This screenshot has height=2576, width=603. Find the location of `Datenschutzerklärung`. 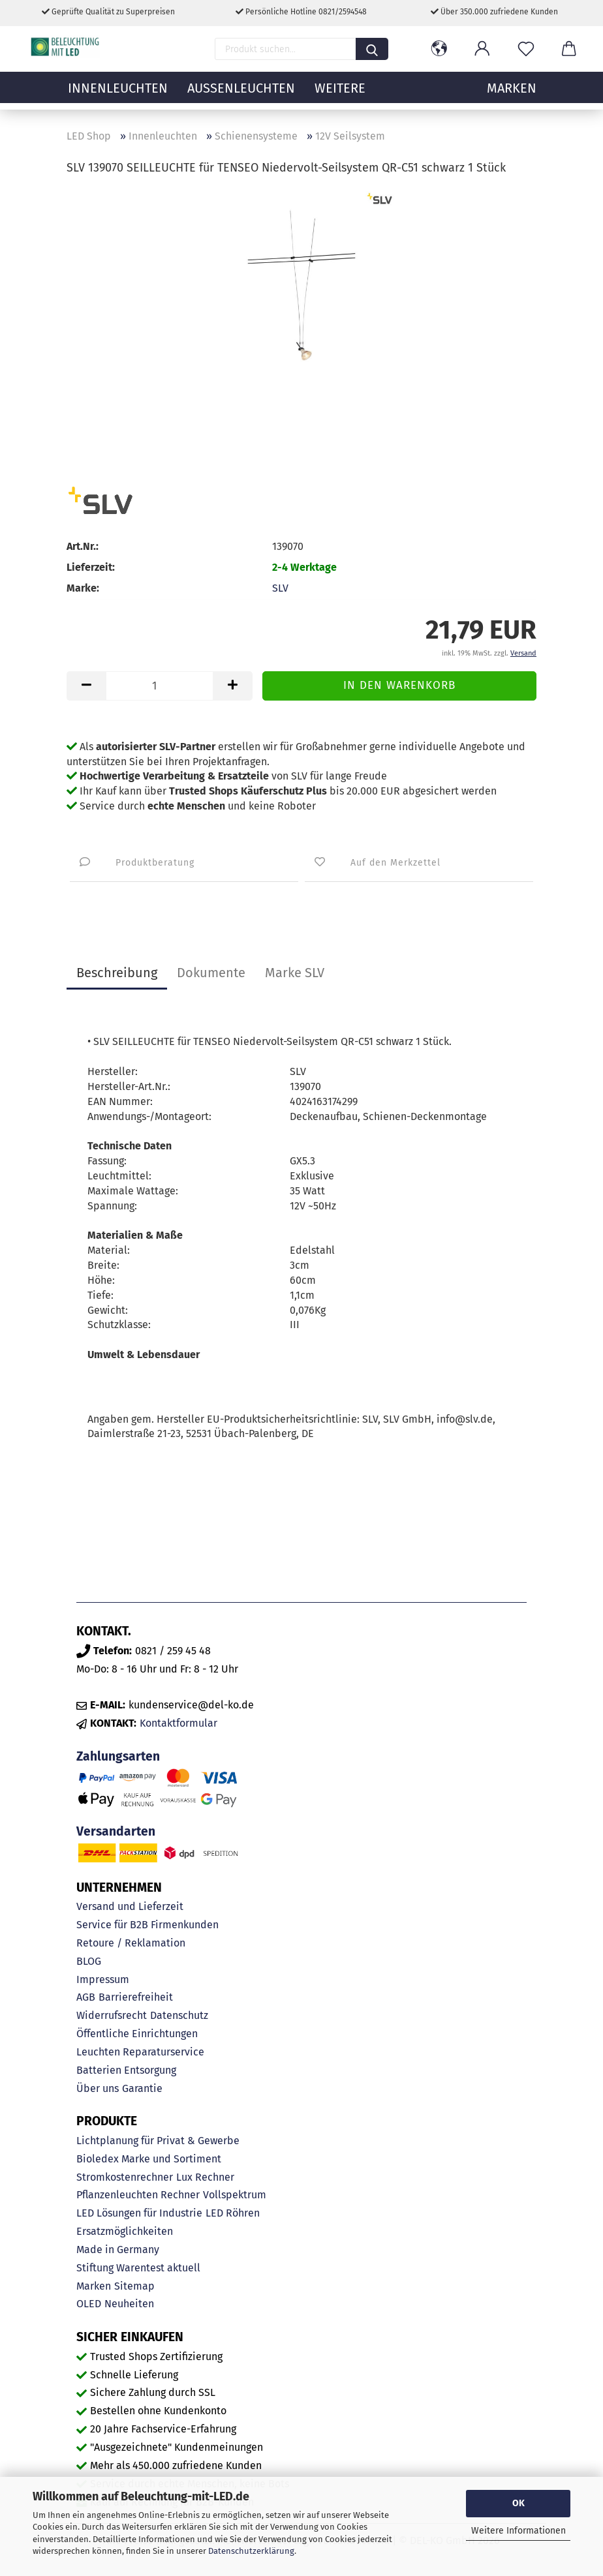

Datenschutzerklärung is located at coordinates (251, 2551).